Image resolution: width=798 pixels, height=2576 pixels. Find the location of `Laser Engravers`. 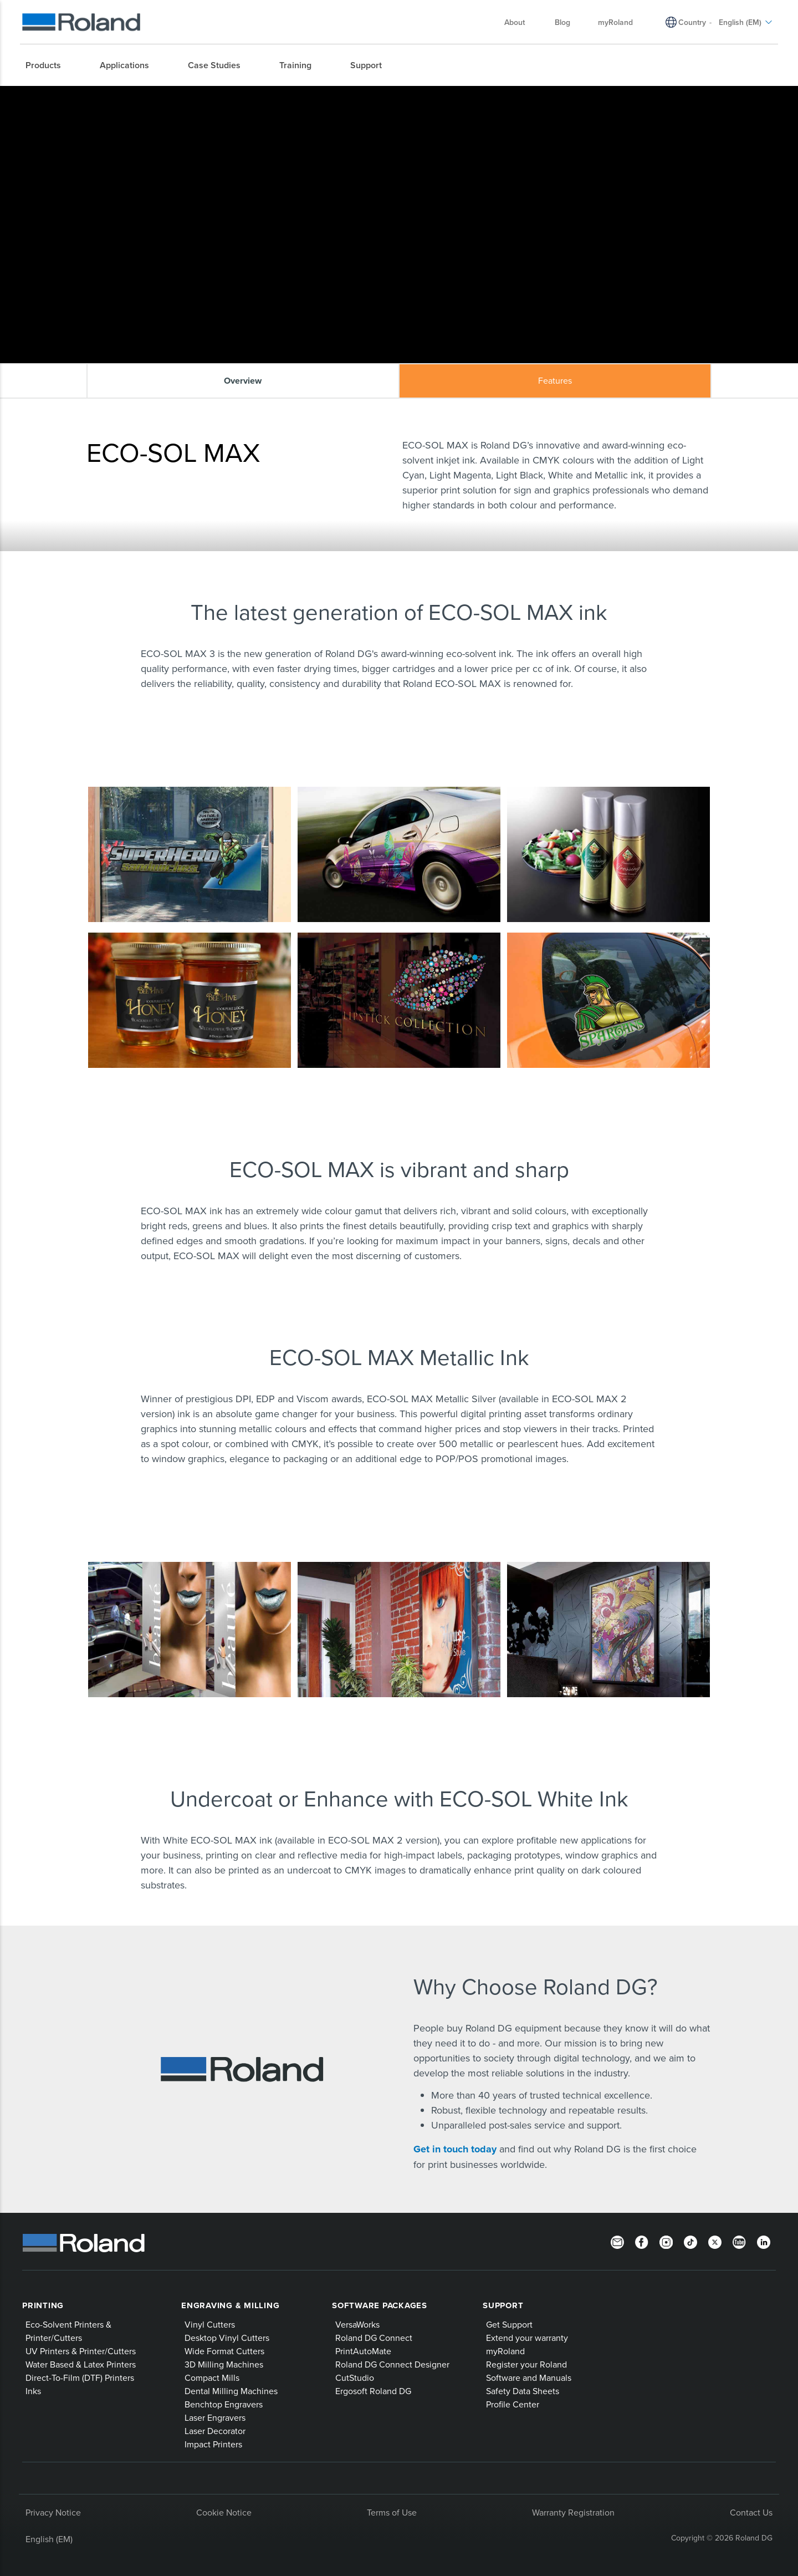

Laser Engravers is located at coordinates (215, 2417).